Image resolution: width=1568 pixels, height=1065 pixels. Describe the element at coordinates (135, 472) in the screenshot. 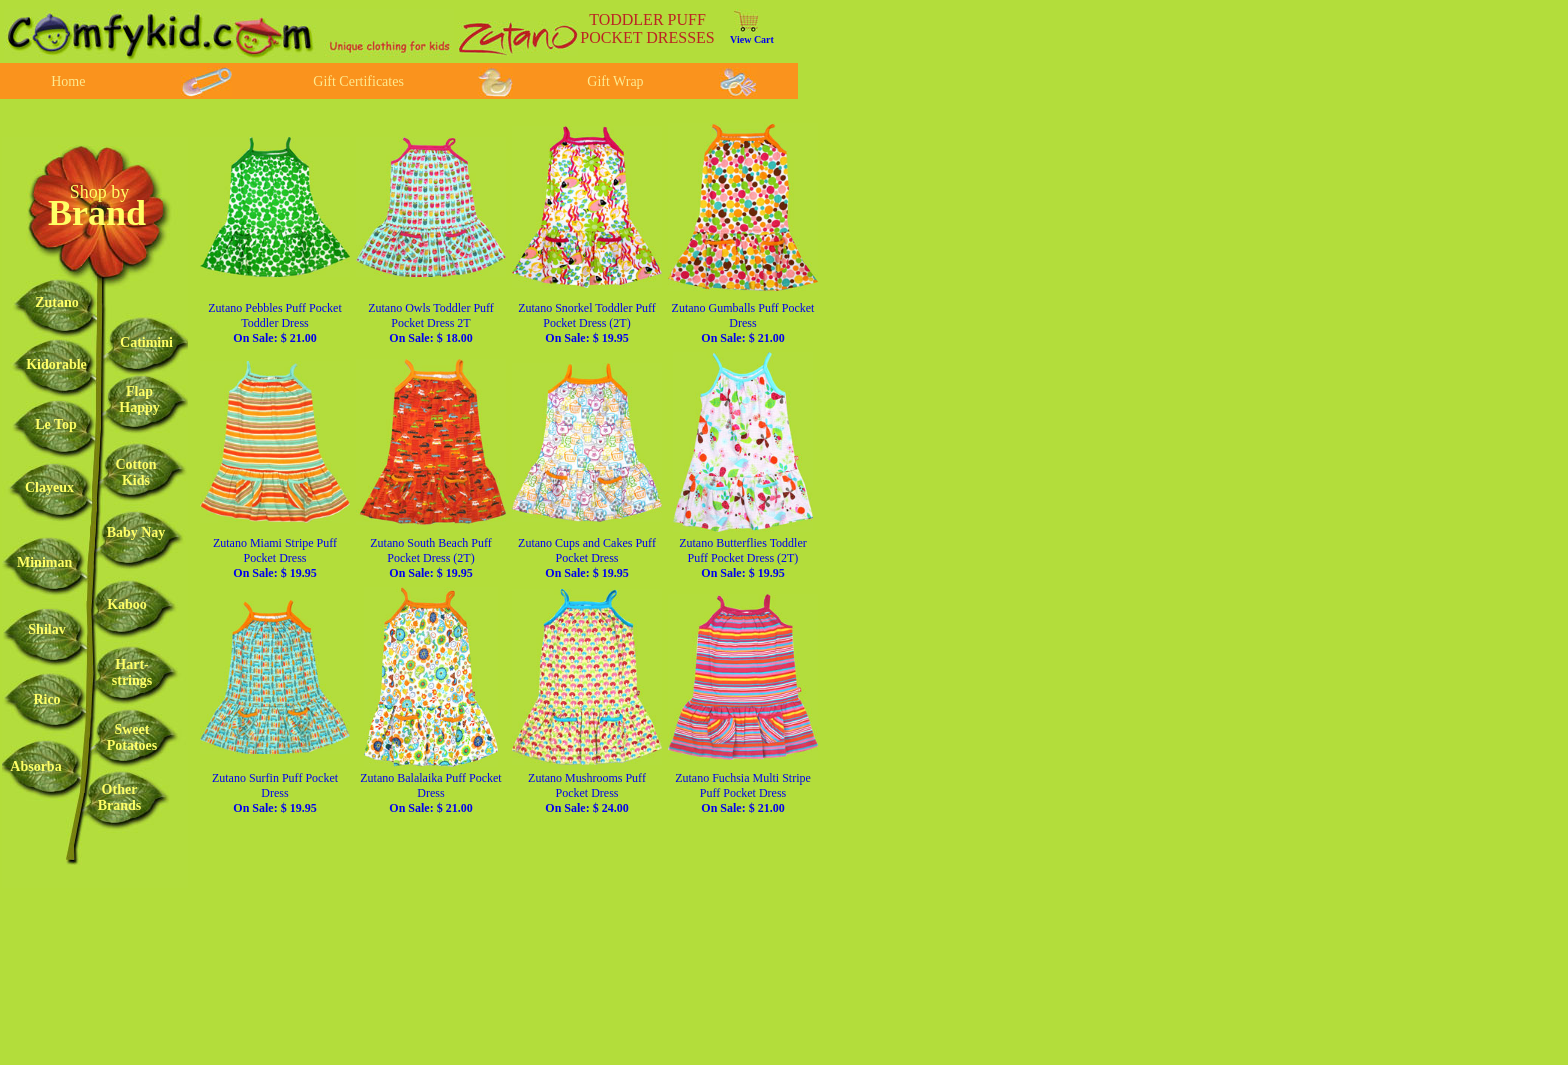

I see `CottonKids` at that location.